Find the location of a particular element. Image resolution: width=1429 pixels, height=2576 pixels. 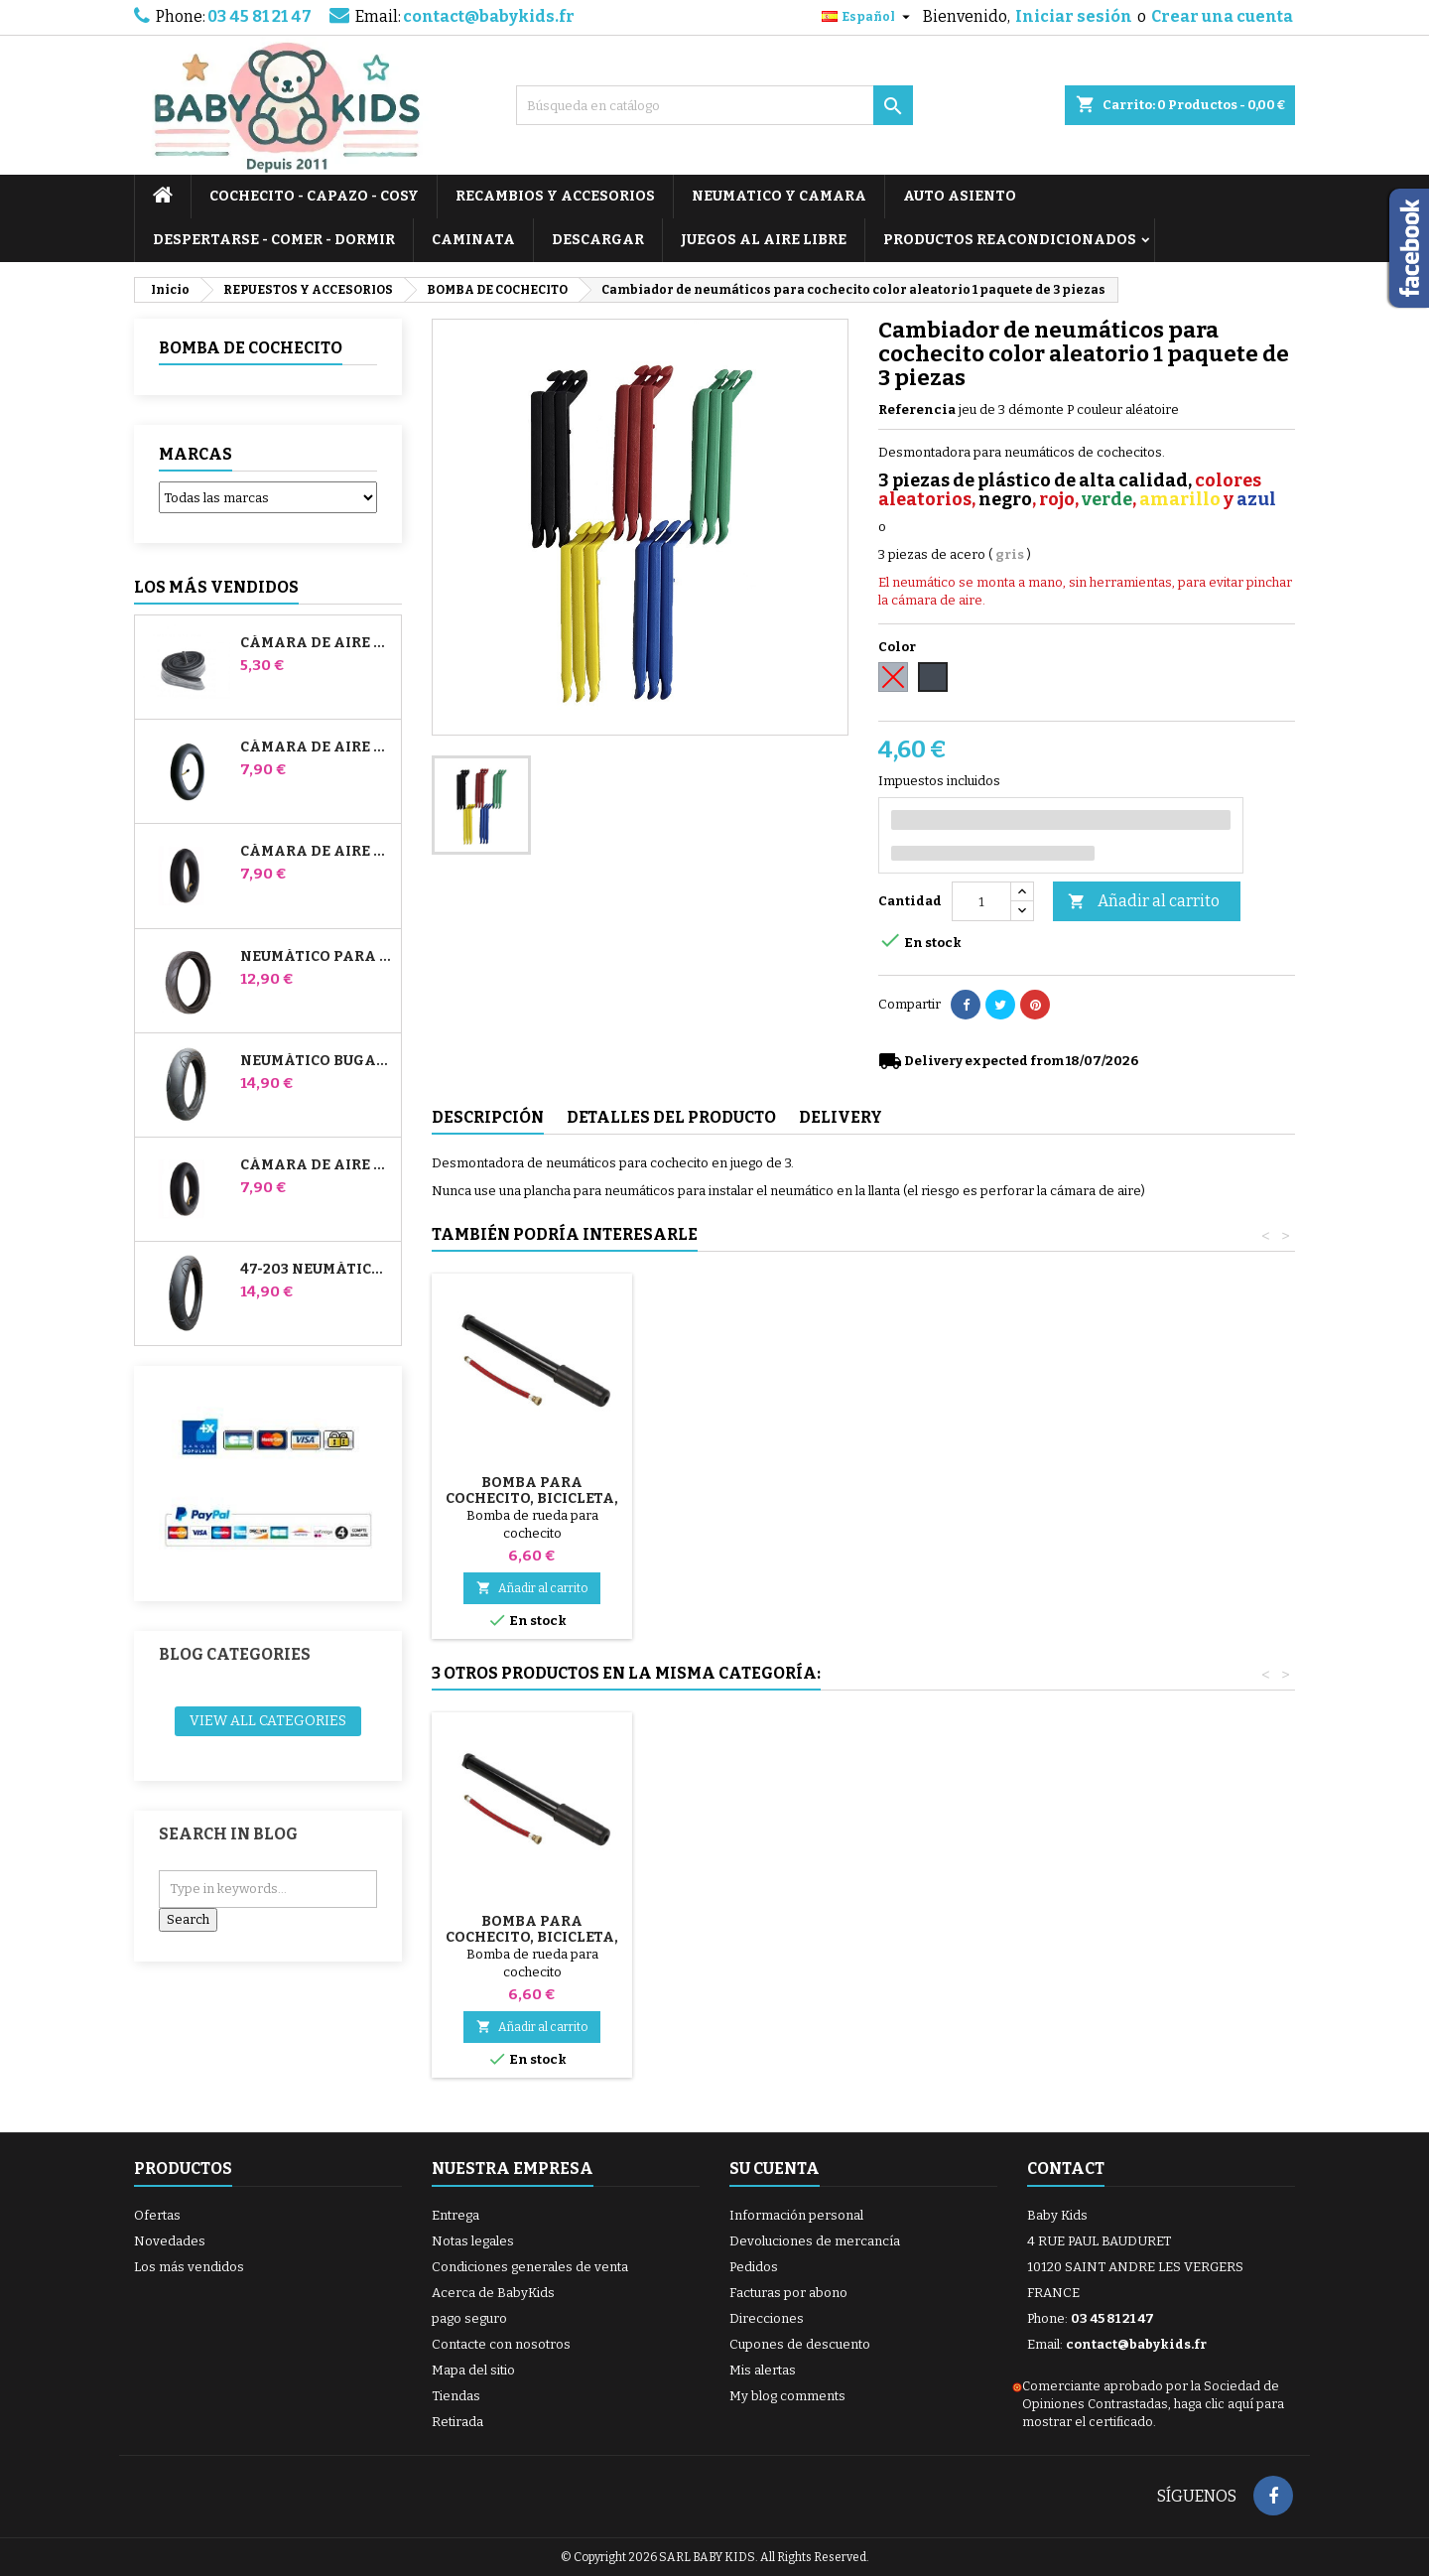

Cámara de aire High Trek Bébé Confort is located at coordinates (316, 643).